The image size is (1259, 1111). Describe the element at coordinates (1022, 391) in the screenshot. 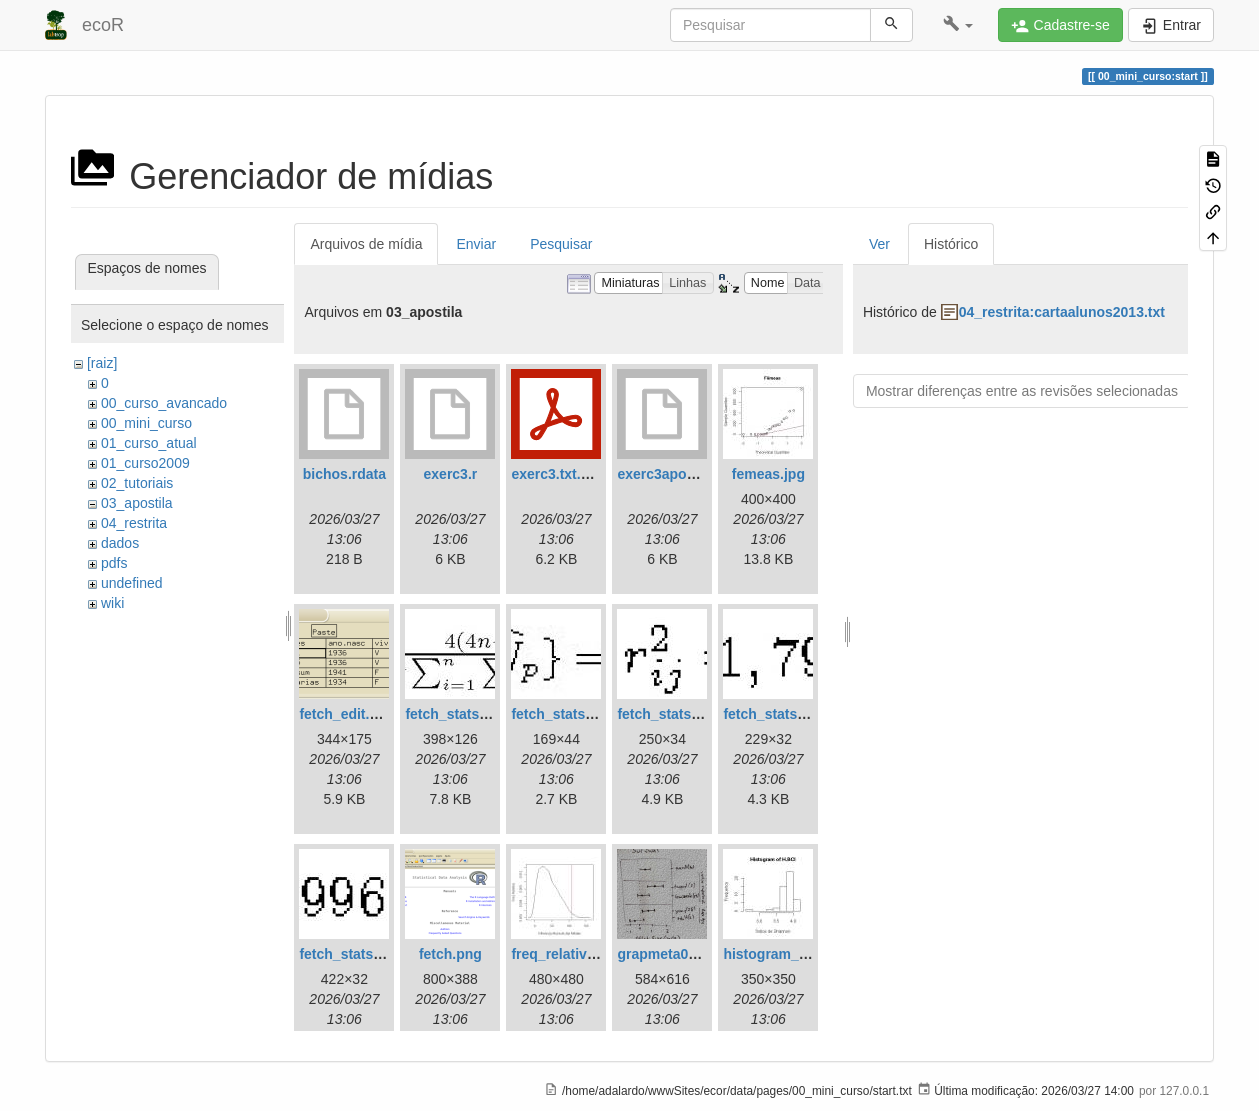

I see `Mostrar diferenças entre as revisões selecionadas` at that location.